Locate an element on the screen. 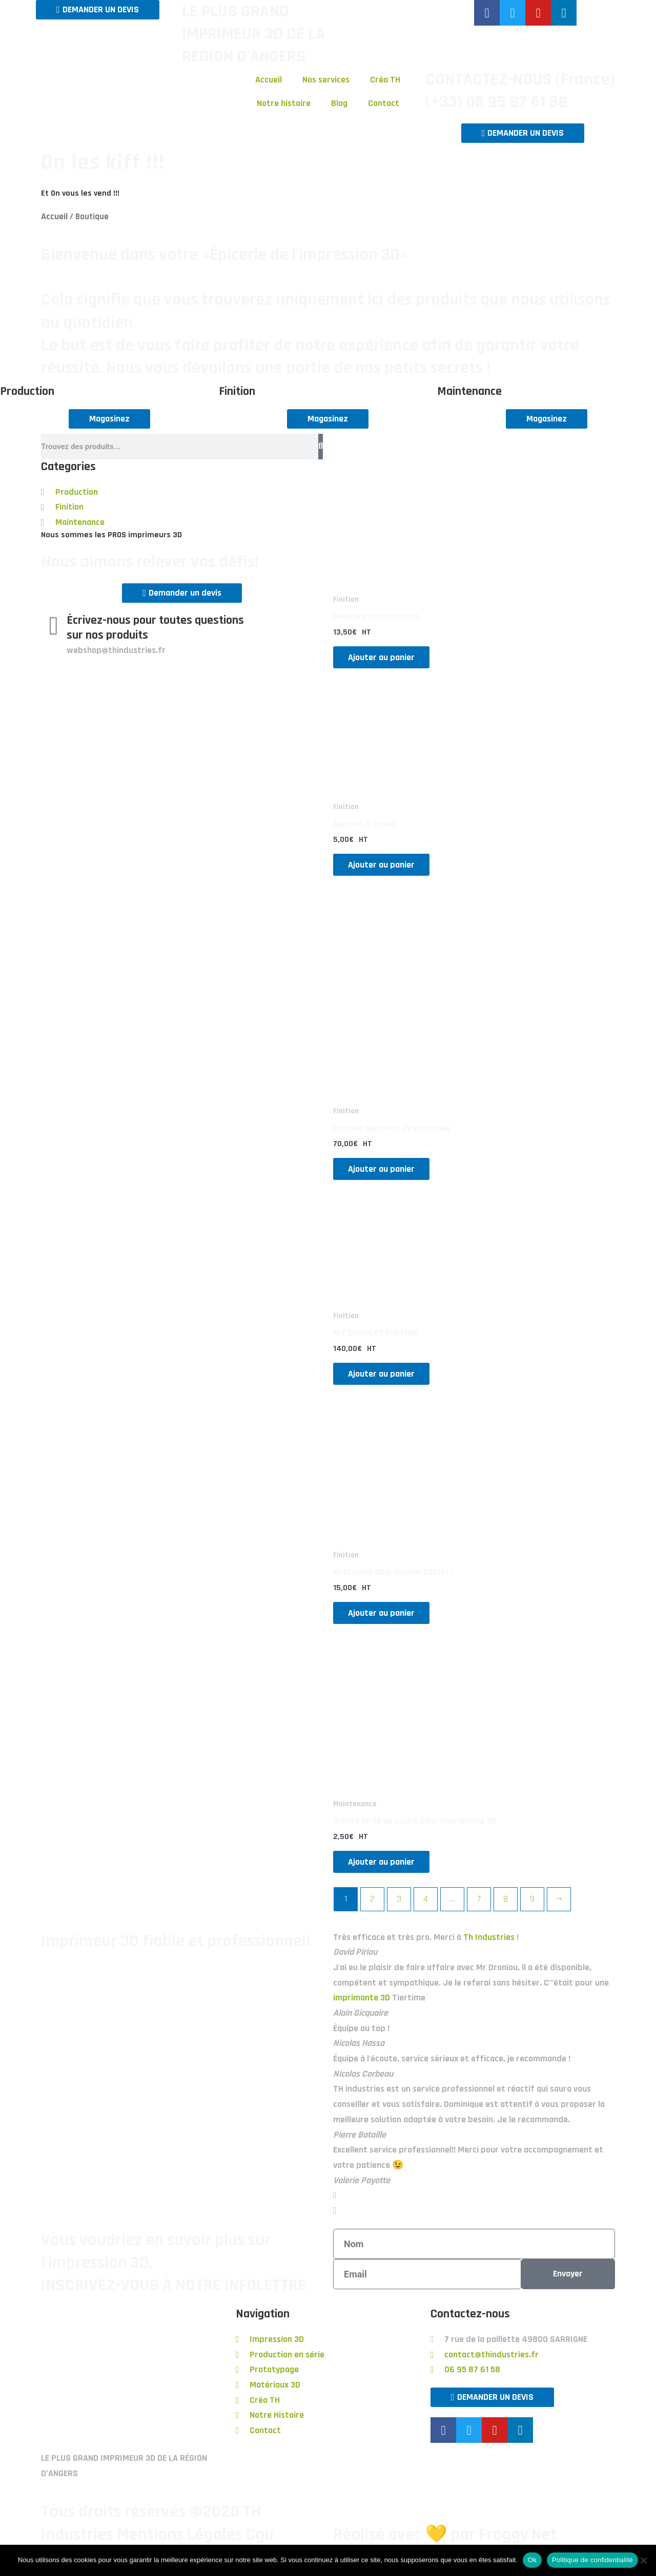  imprimante 3D is located at coordinates (361, 2000).